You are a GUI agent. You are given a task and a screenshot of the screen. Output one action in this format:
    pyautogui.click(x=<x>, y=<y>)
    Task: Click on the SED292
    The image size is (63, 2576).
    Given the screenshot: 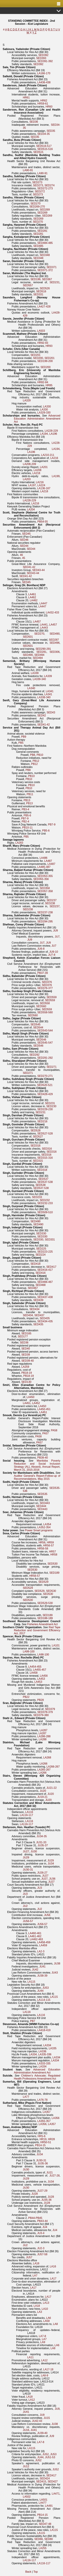 What is the action you would take?
    pyautogui.click(x=34, y=1054)
    